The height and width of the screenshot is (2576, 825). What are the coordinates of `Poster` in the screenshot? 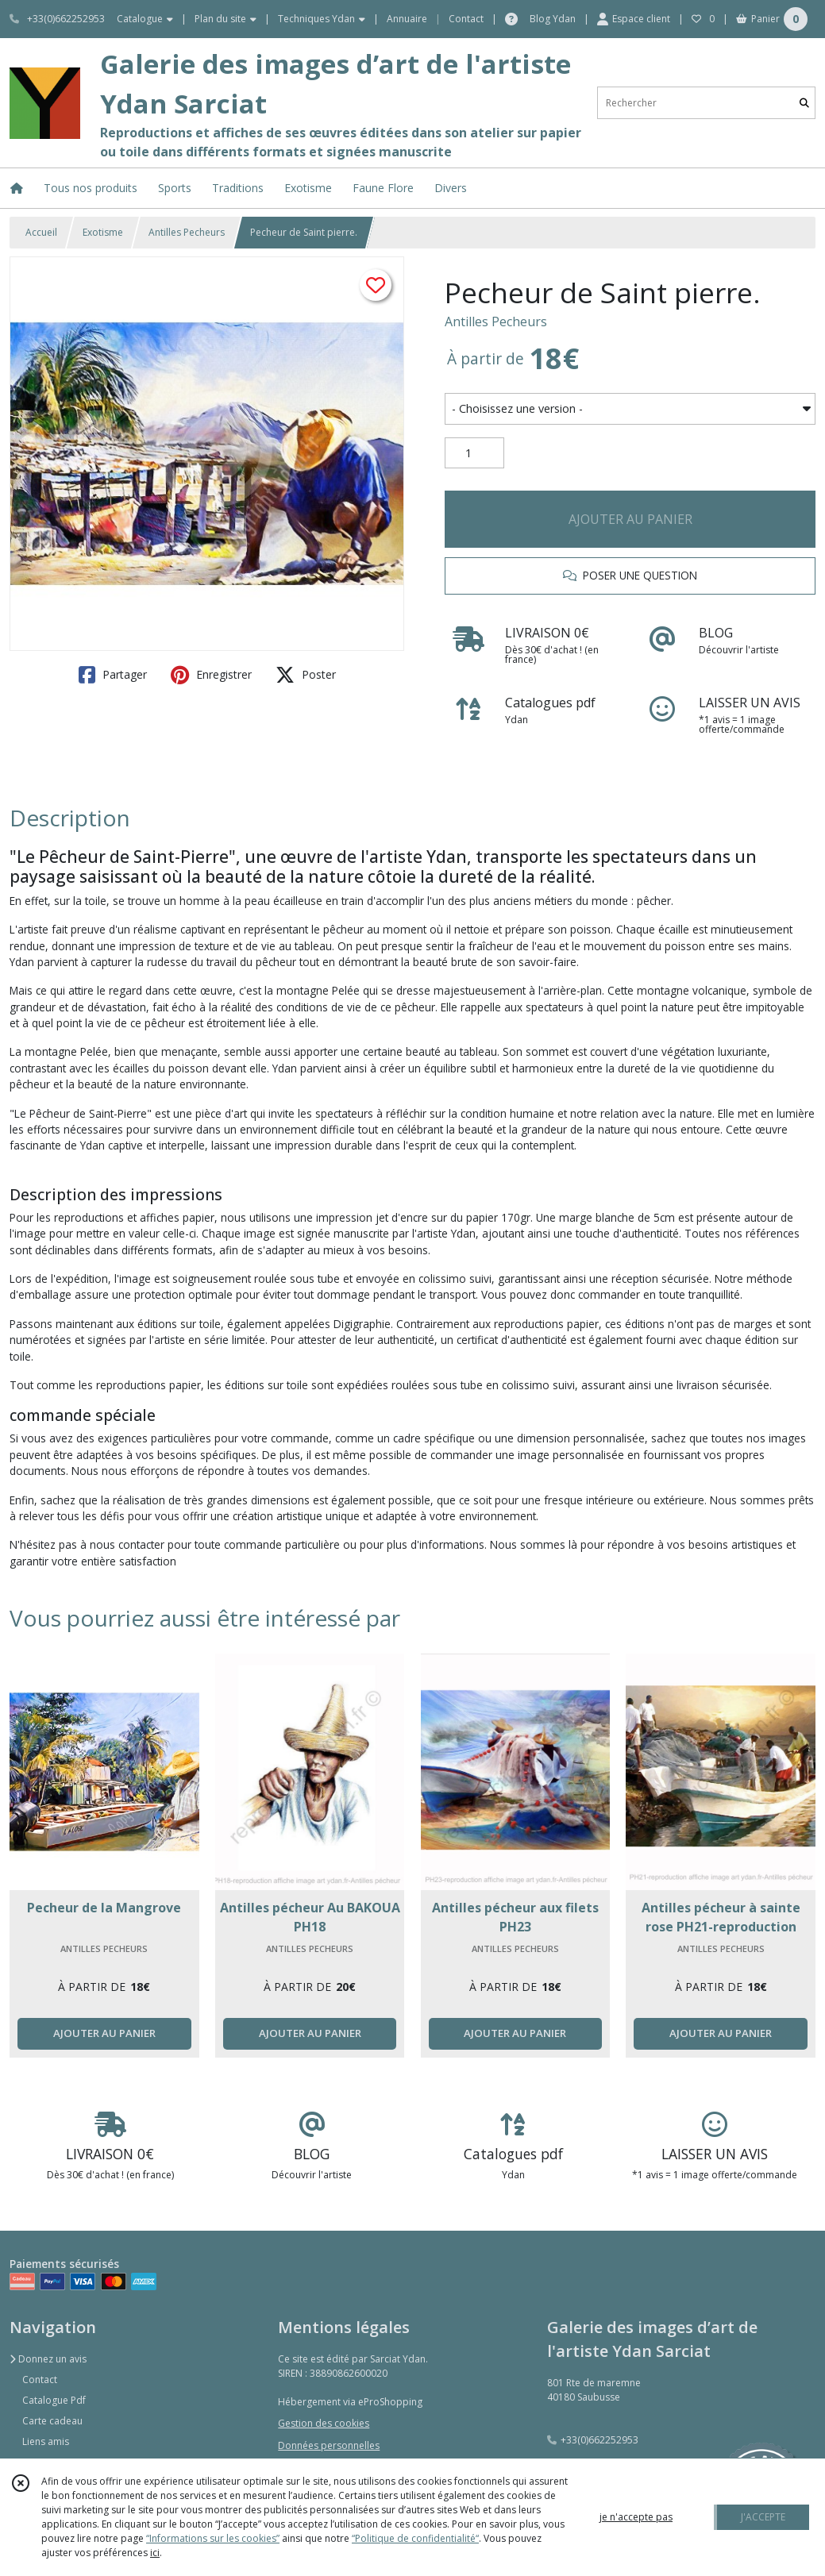 It's located at (306, 674).